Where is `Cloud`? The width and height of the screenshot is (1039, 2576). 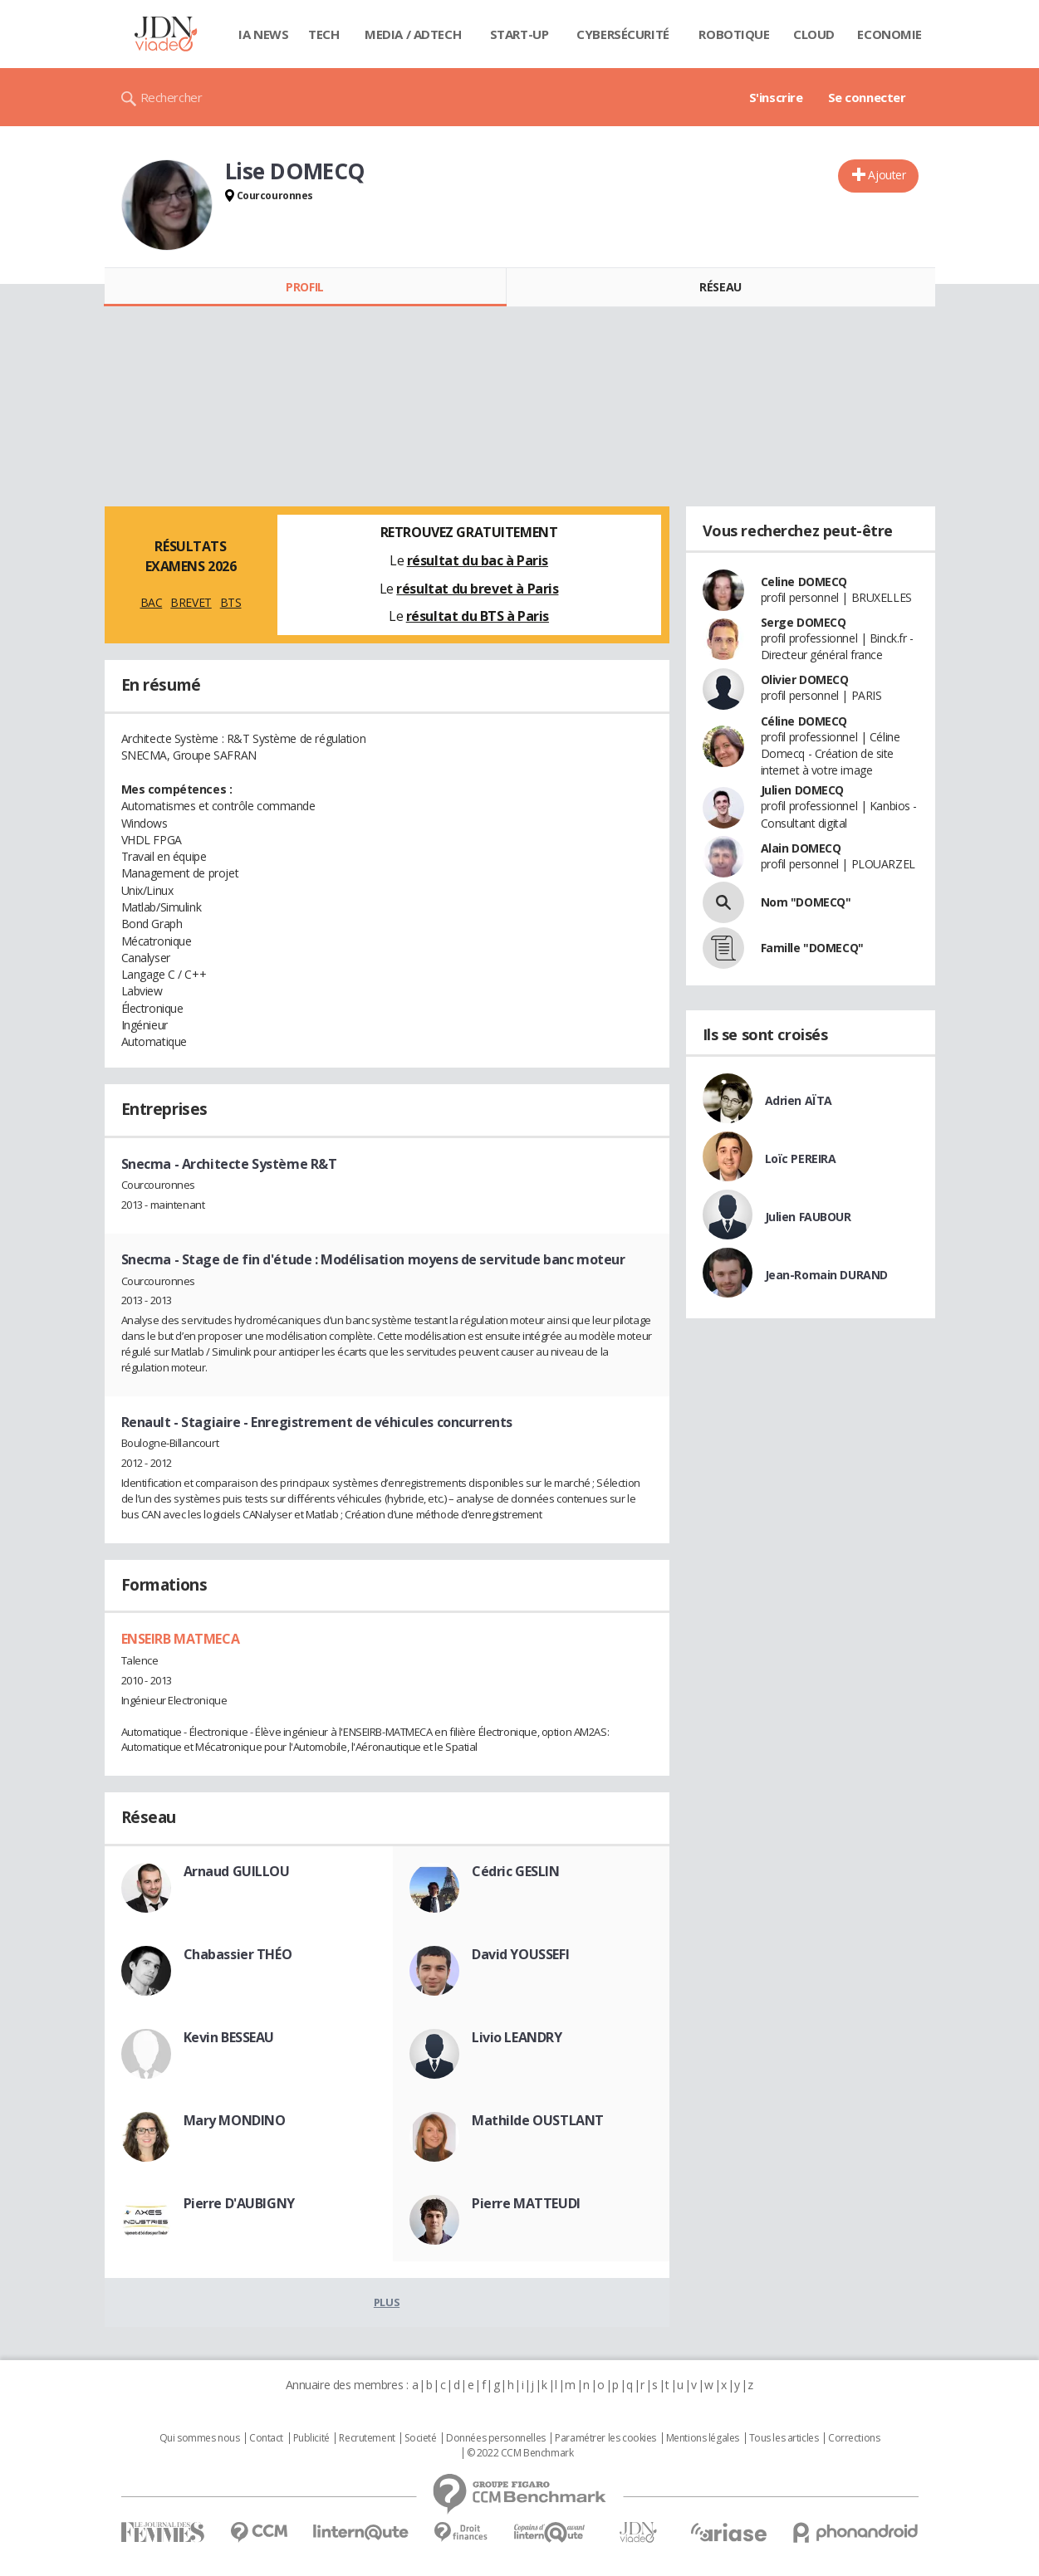
Cloud is located at coordinates (814, 34).